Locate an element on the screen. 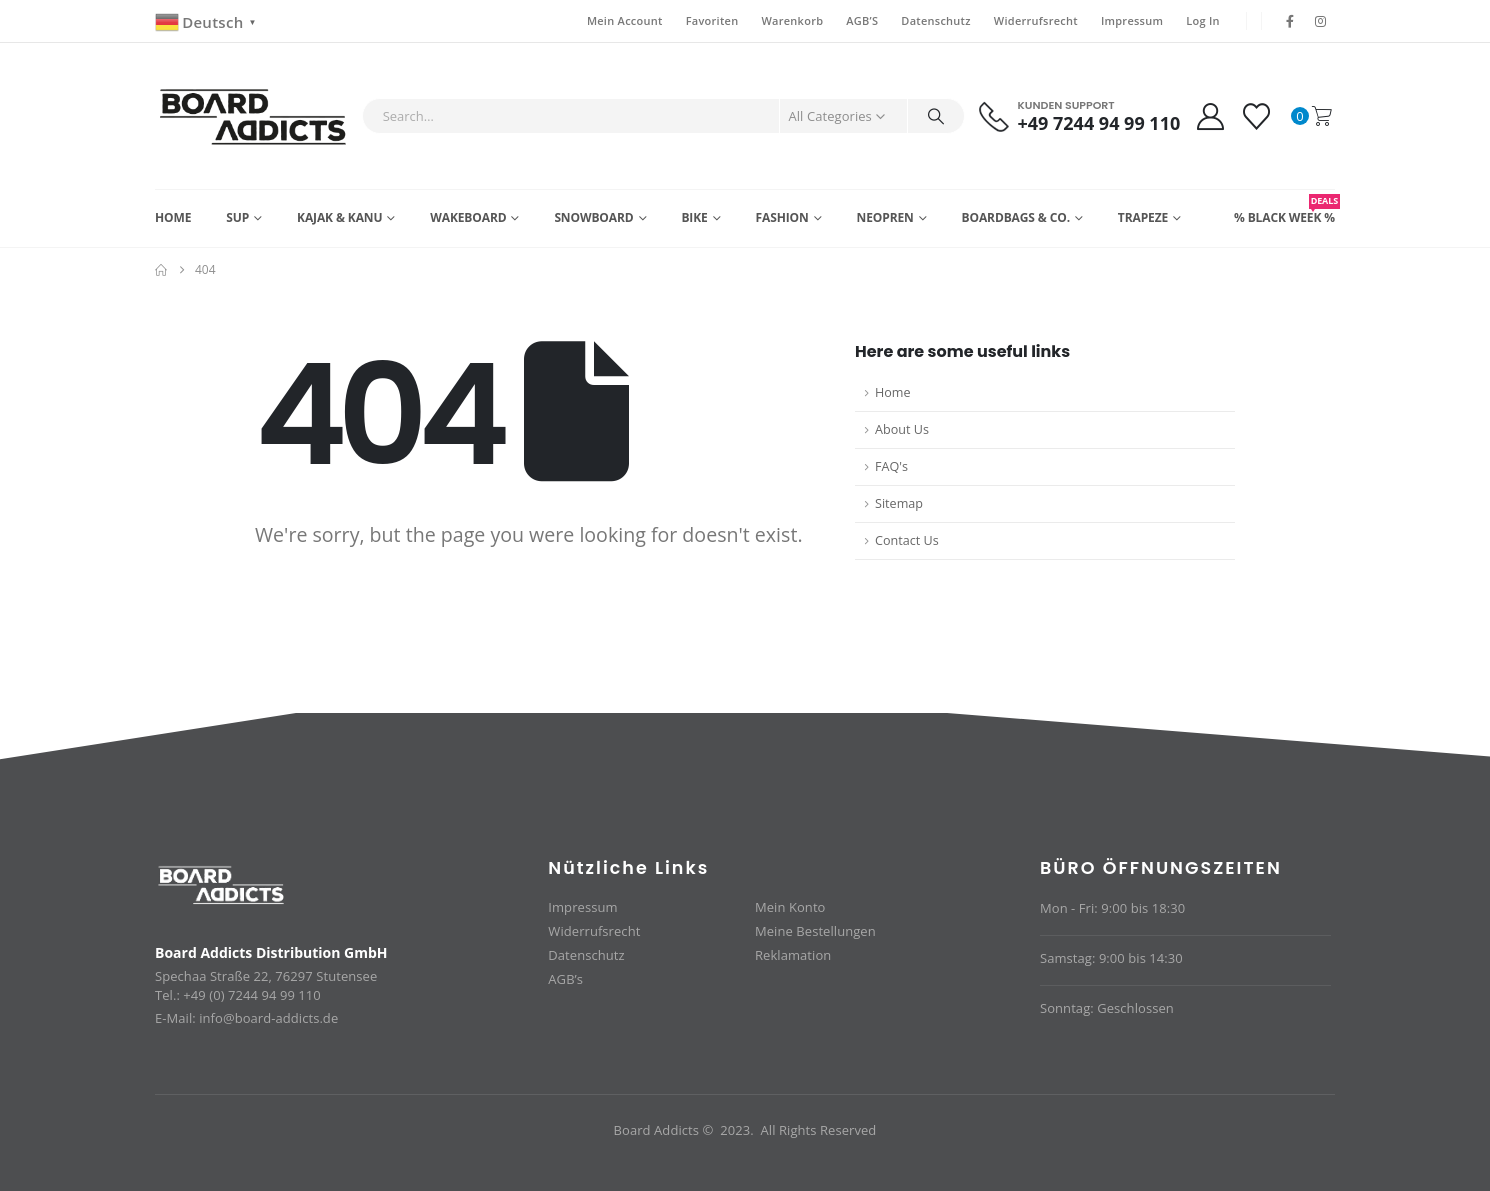 The width and height of the screenshot is (1490, 1191). Log In is located at coordinates (1203, 20).